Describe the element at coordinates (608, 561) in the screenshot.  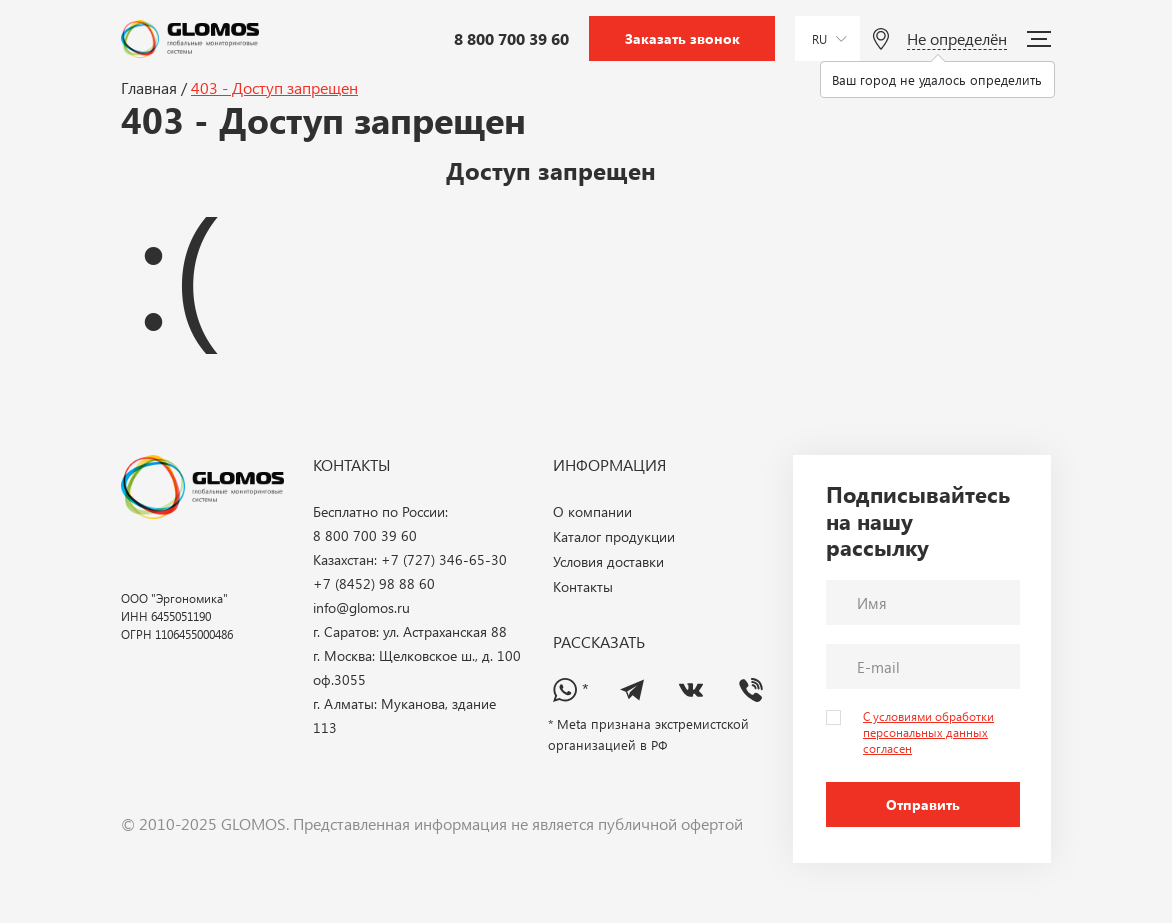
I see `Условия доставки` at that location.